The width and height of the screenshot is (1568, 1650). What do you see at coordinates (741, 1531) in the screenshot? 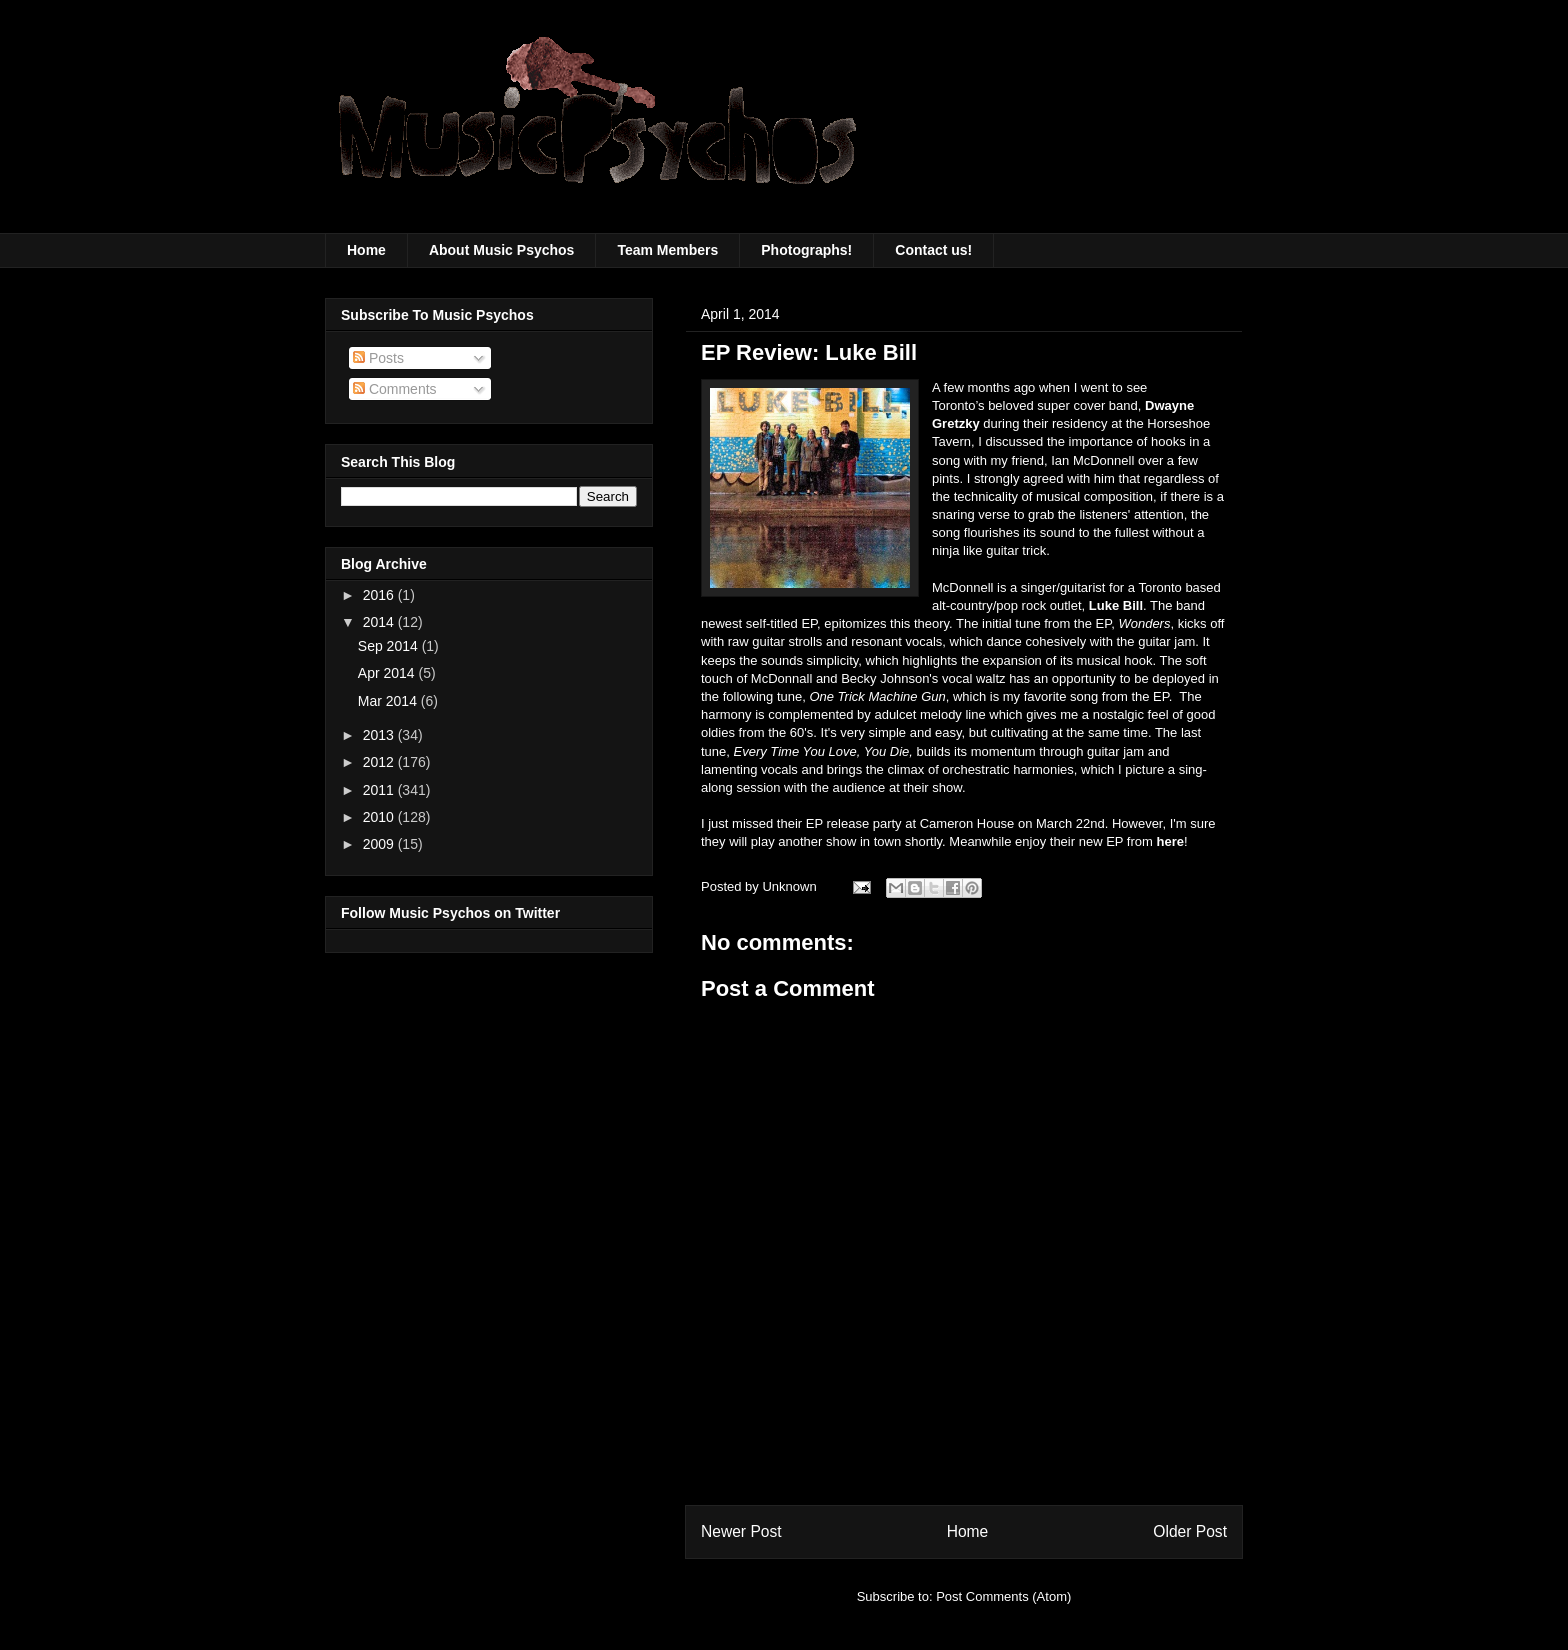
I see `Newer Post` at bounding box center [741, 1531].